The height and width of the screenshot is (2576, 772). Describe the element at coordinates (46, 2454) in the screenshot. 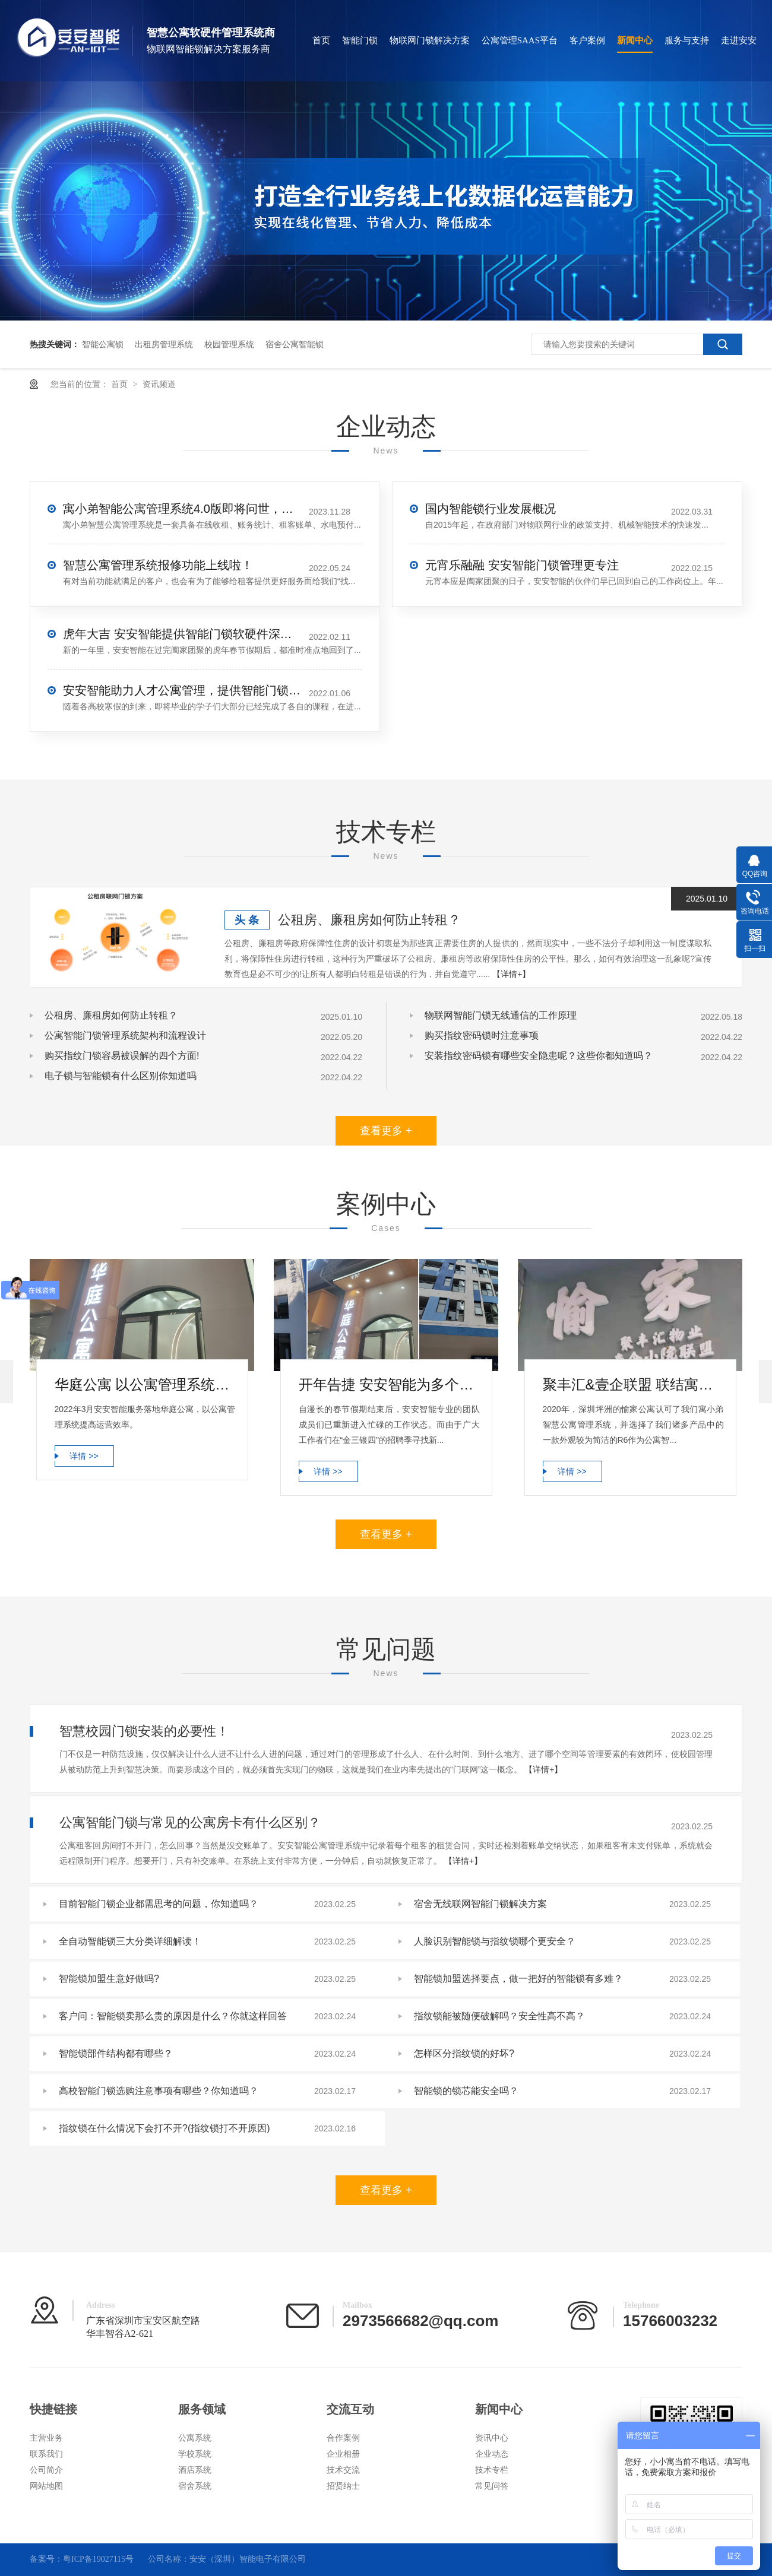

I see `联系我们` at that location.